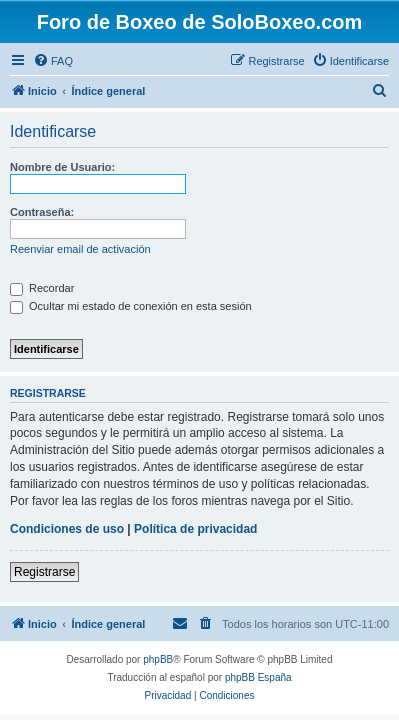  Describe the element at coordinates (258, 677) in the screenshot. I see `phpBB España` at that location.